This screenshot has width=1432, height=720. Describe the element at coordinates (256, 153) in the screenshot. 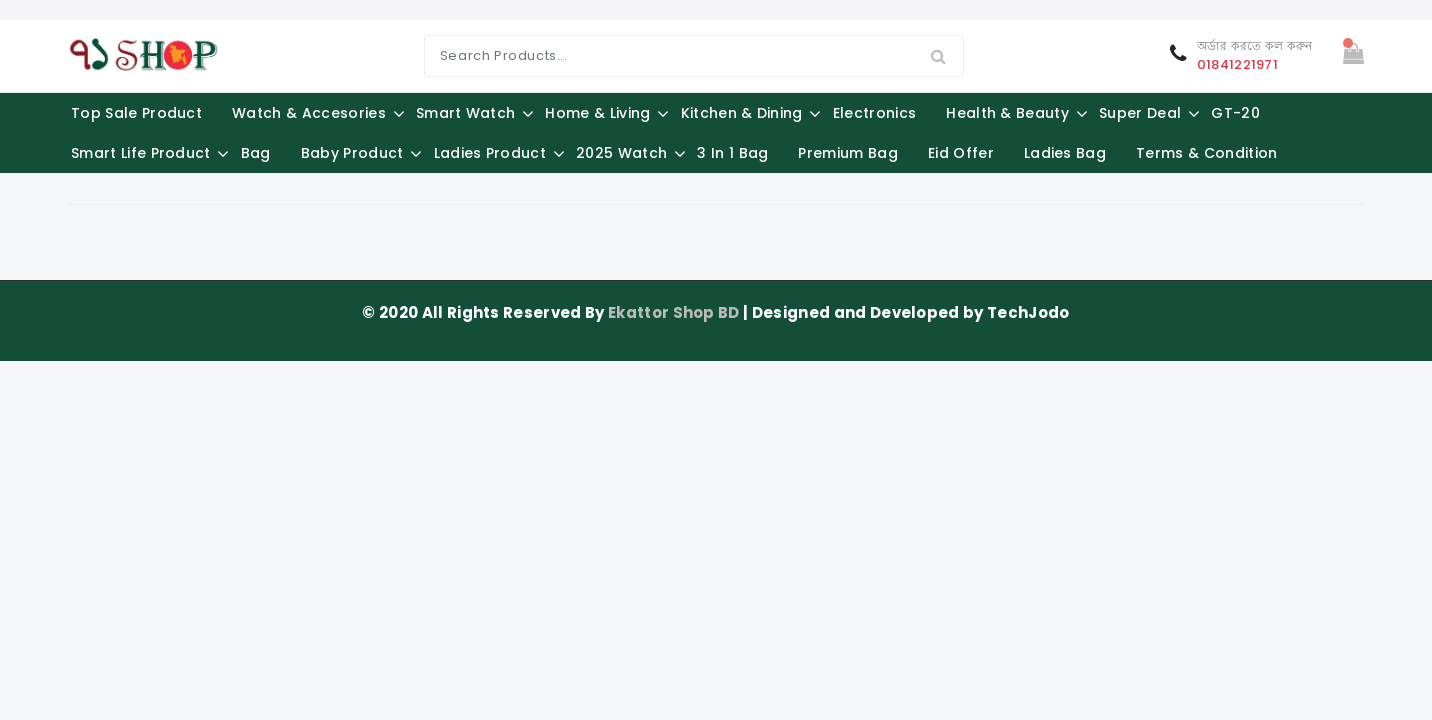

I see `Bag` at that location.